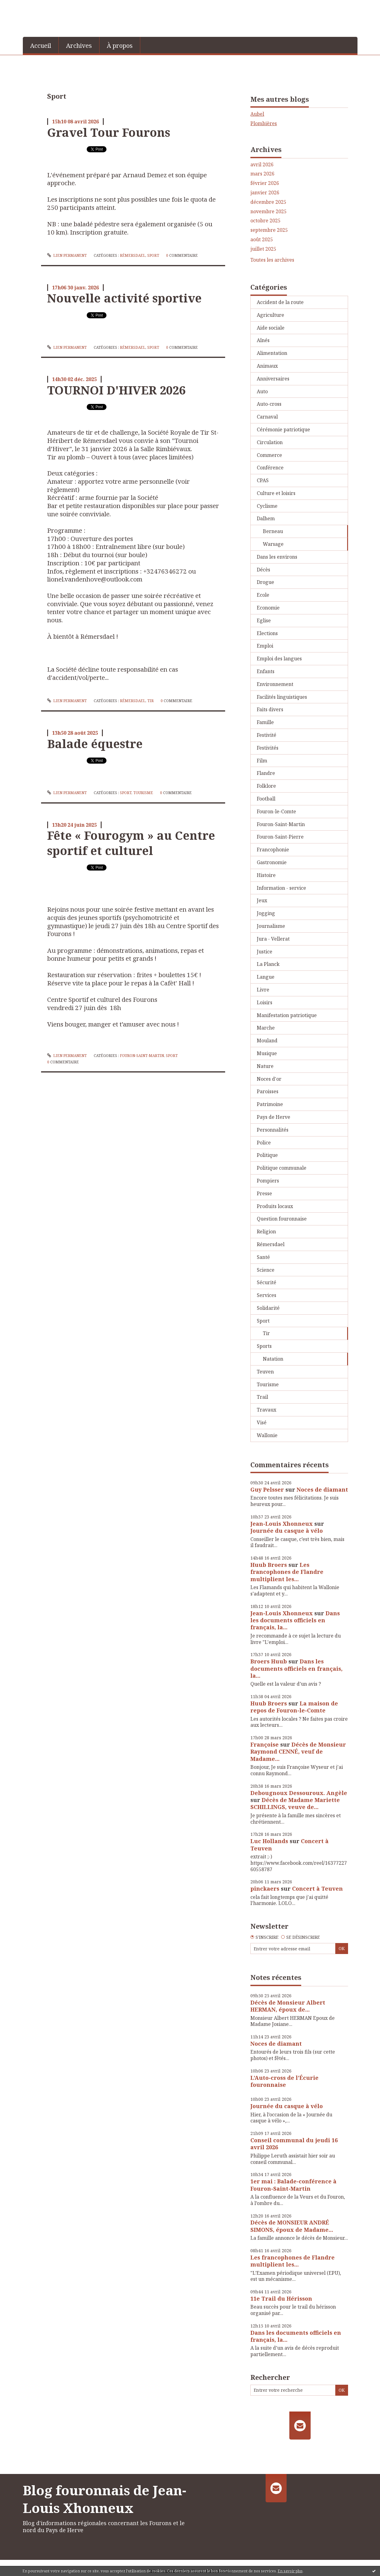 The image size is (380, 2576). Describe the element at coordinates (132, 255) in the screenshot. I see `Rémersdael` at that location.